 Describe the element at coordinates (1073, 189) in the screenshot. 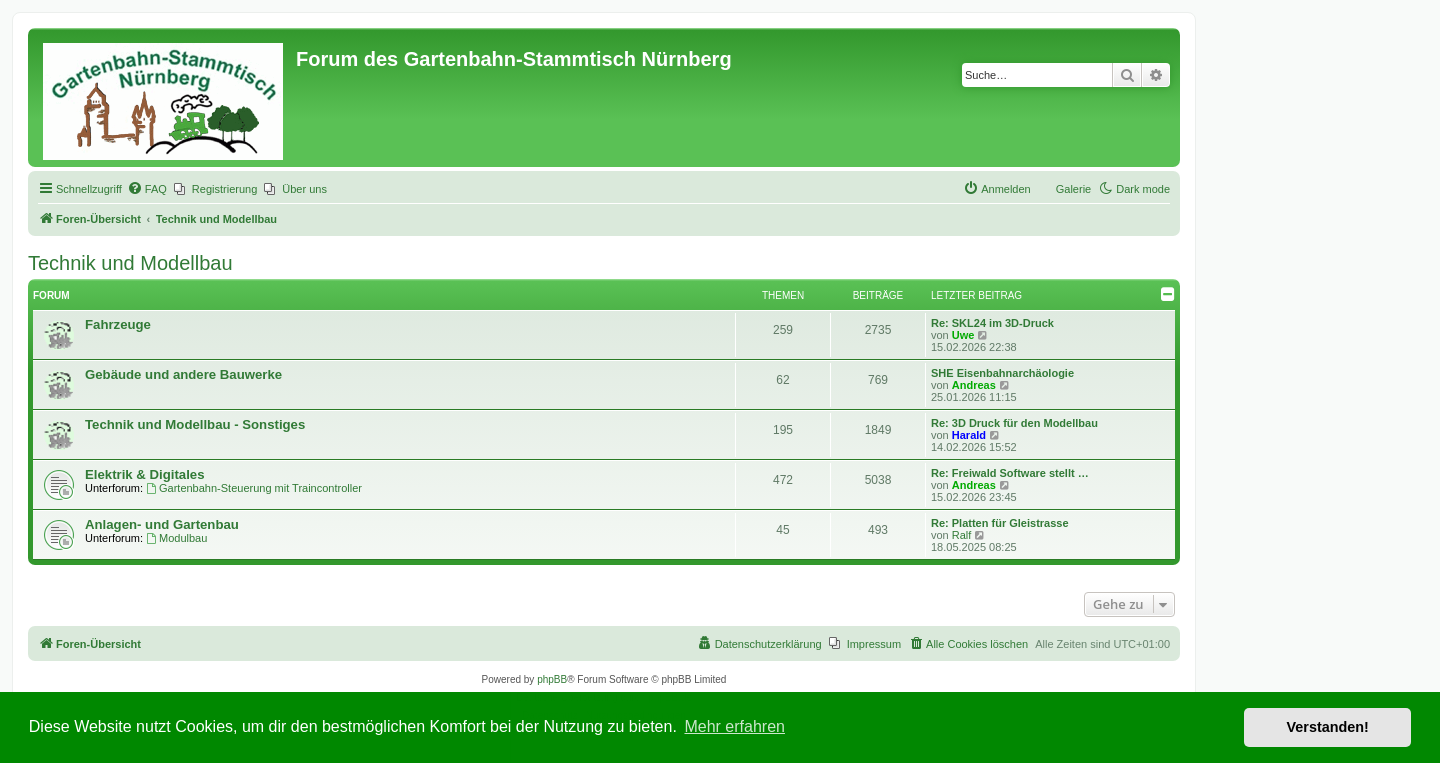

I see `Galerie` at that location.